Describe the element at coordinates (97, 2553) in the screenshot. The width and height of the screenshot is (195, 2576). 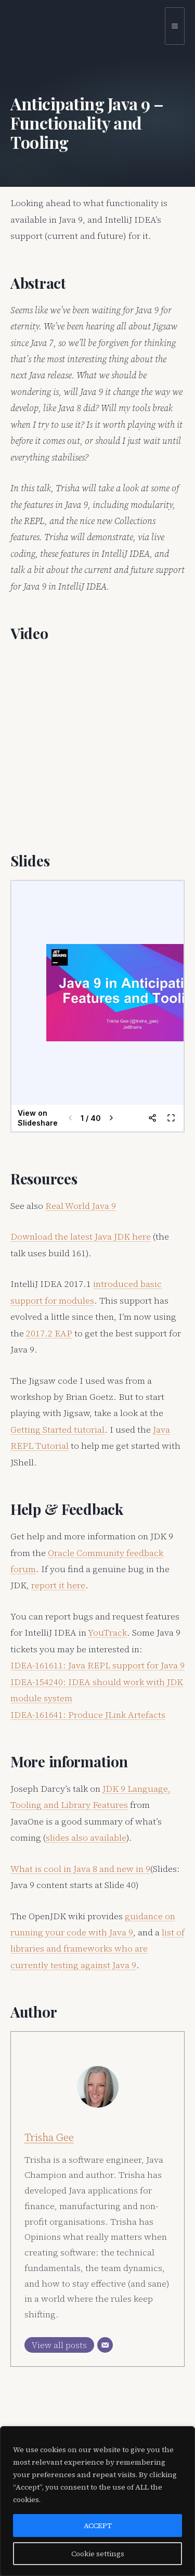
I see `Cookie settings` at that location.